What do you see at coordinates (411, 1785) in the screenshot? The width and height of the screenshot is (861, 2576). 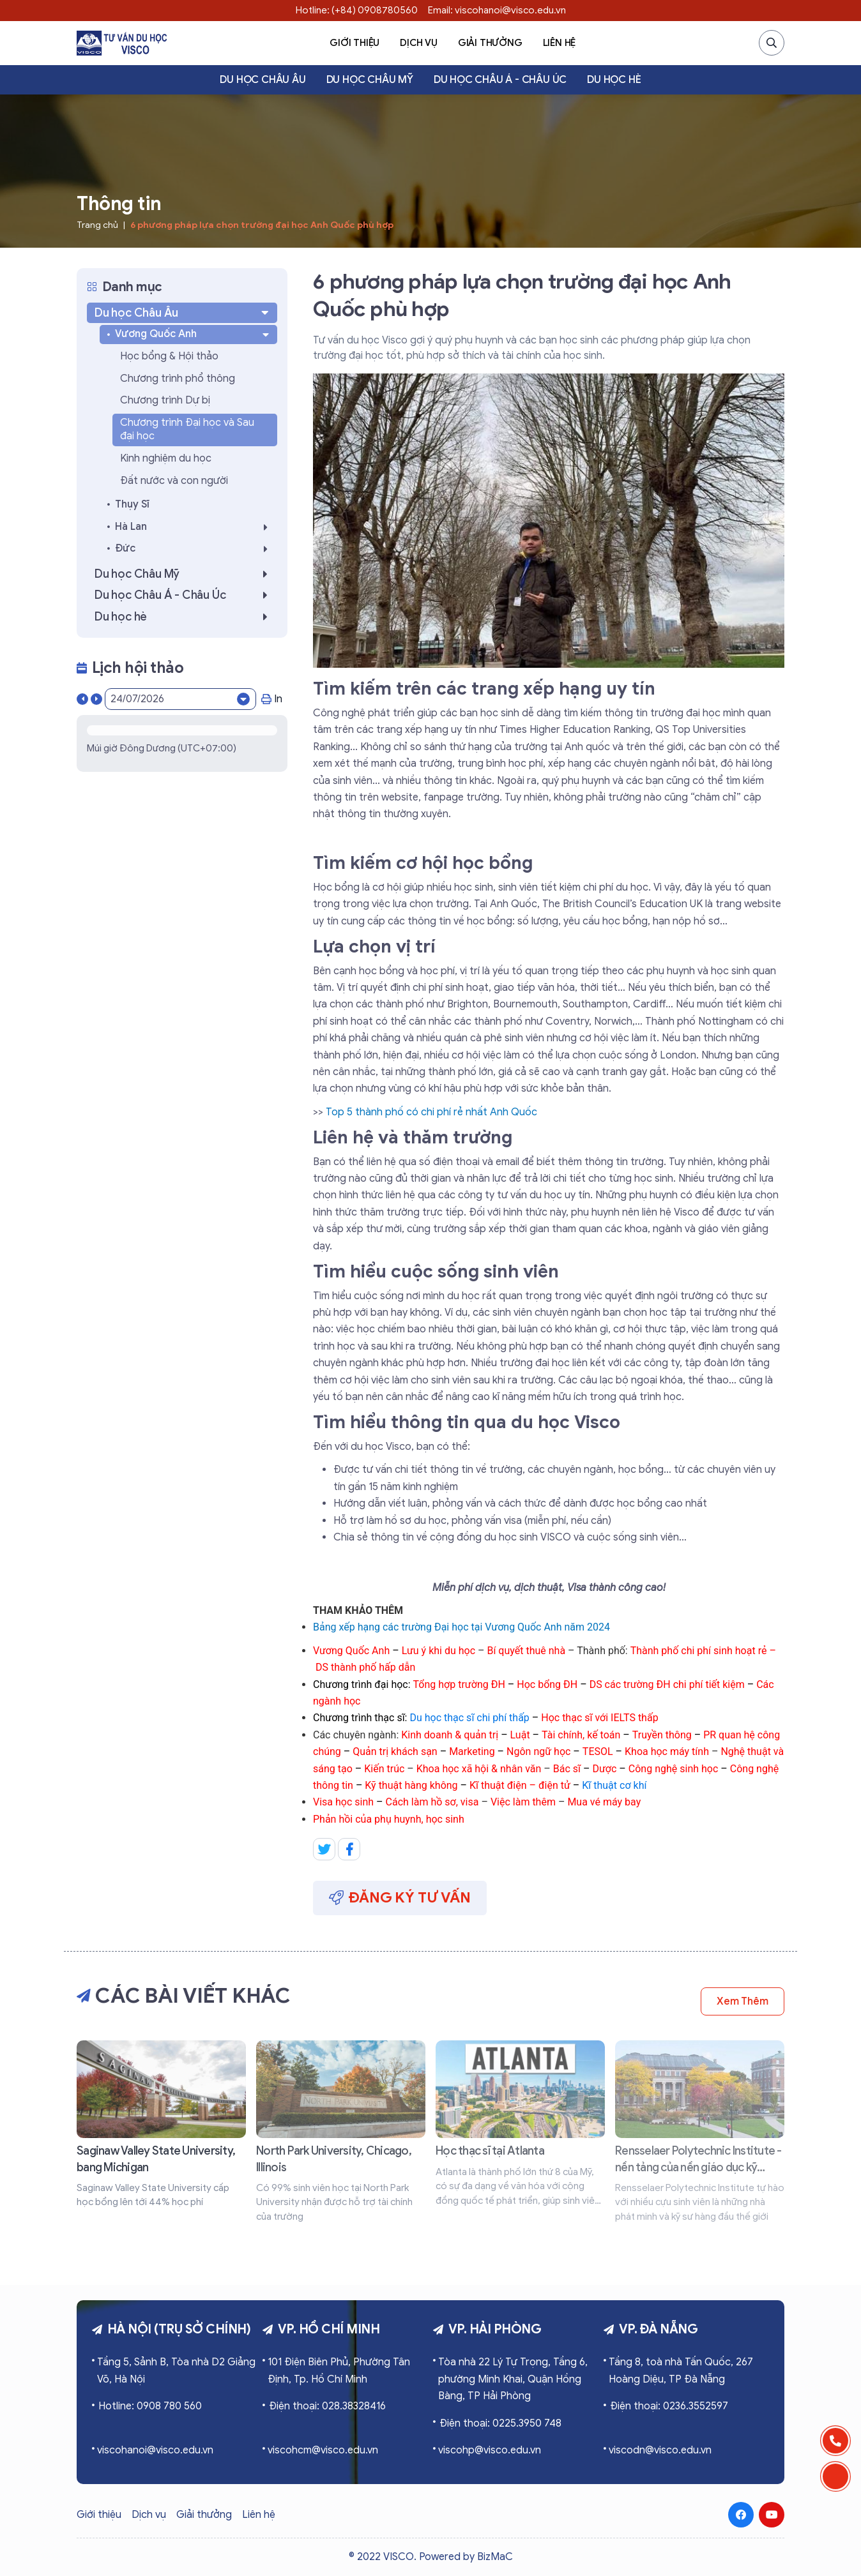 I see `Kỹ thuật hàng không` at bounding box center [411, 1785].